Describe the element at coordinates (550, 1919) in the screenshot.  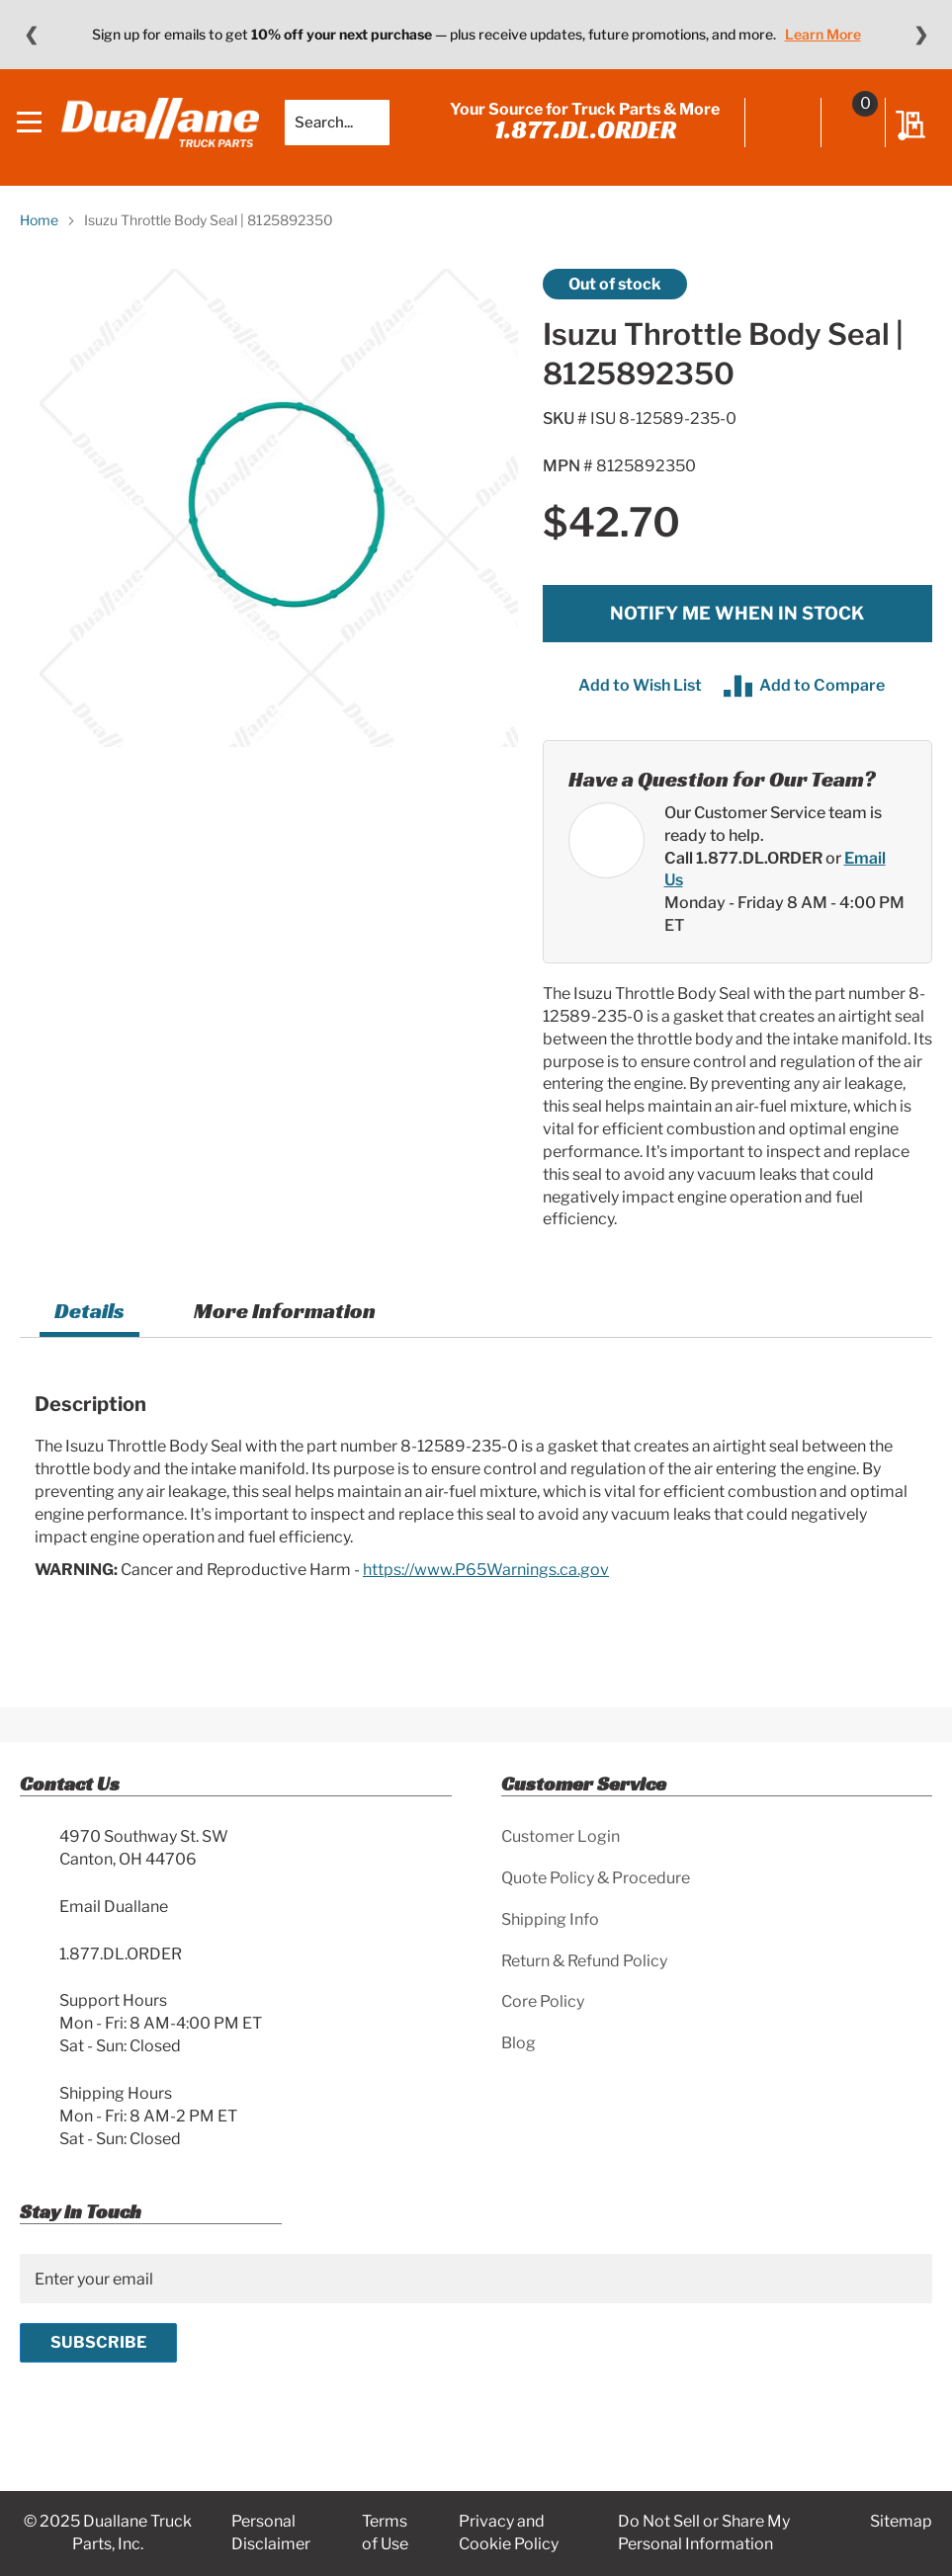
I see `Shipping Info` at that location.